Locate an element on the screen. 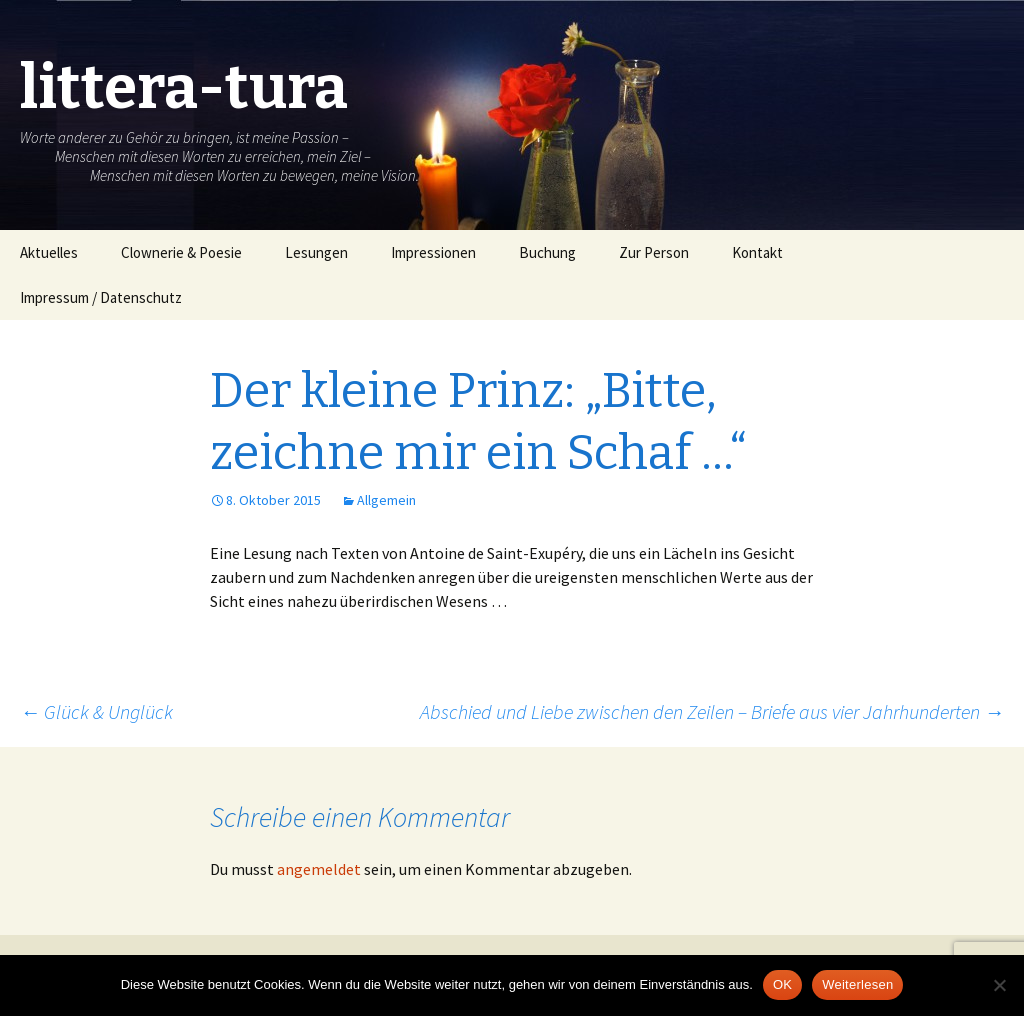 Image resolution: width=1024 pixels, height=1016 pixels. Lesungen is located at coordinates (316, 252).